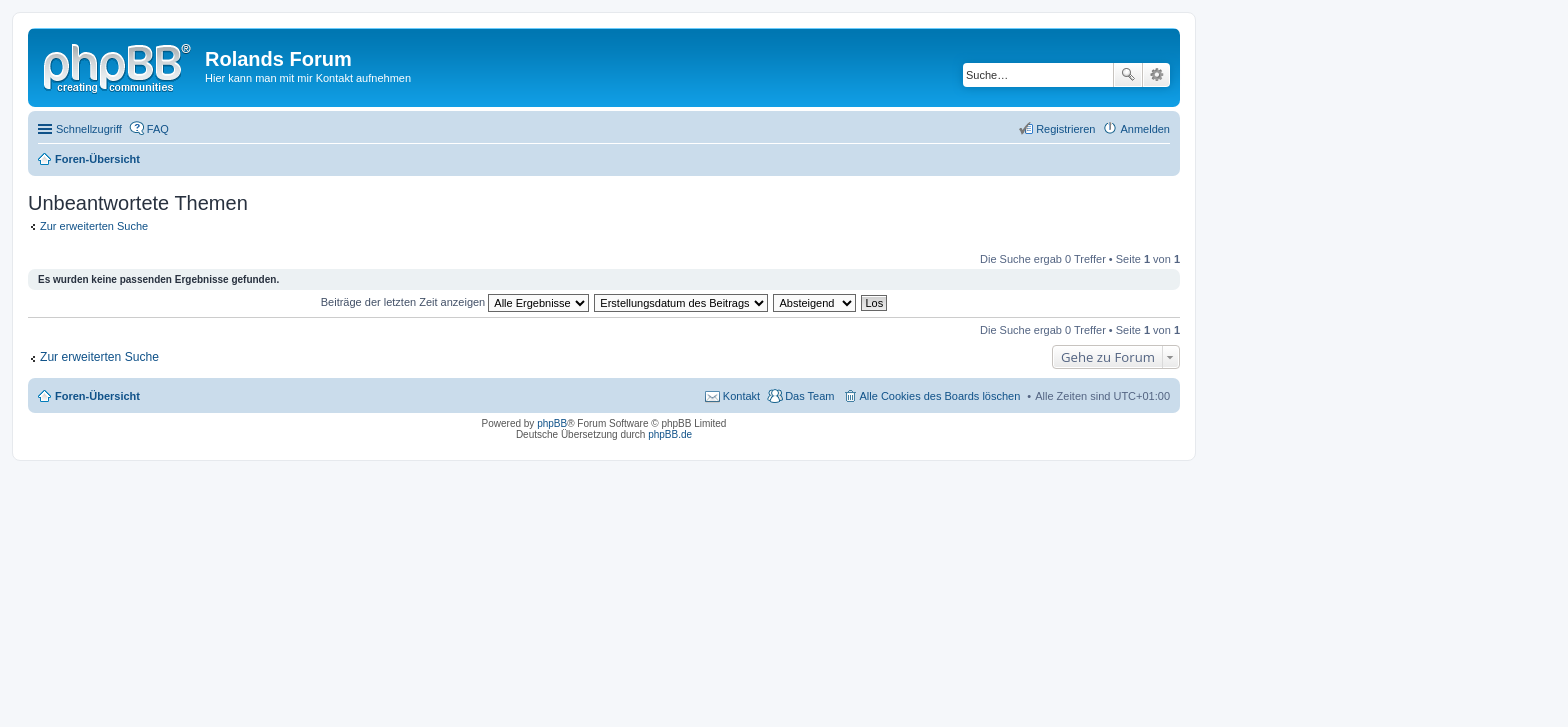 The width and height of the screenshot is (1568, 727). Describe the element at coordinates (1128, 75) in the screenshot. I see `Suche` at that location.